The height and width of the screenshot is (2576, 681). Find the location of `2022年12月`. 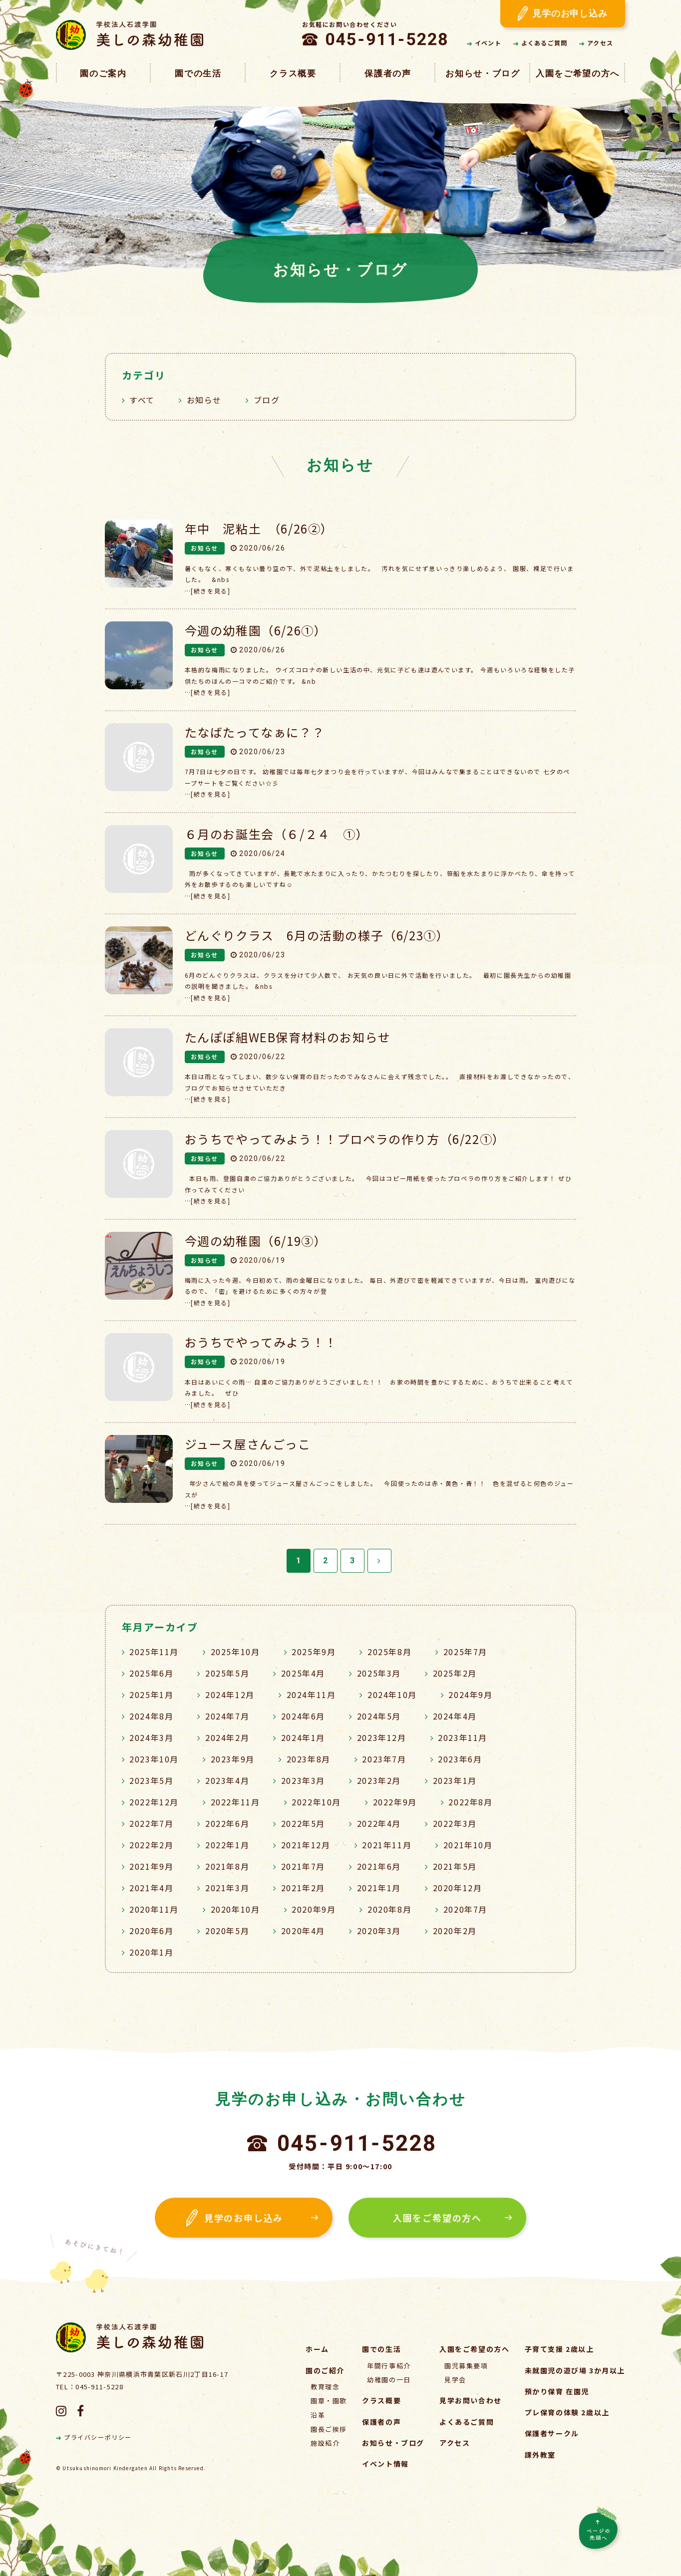

2022年12月 is located at coordinates (154, 1802).